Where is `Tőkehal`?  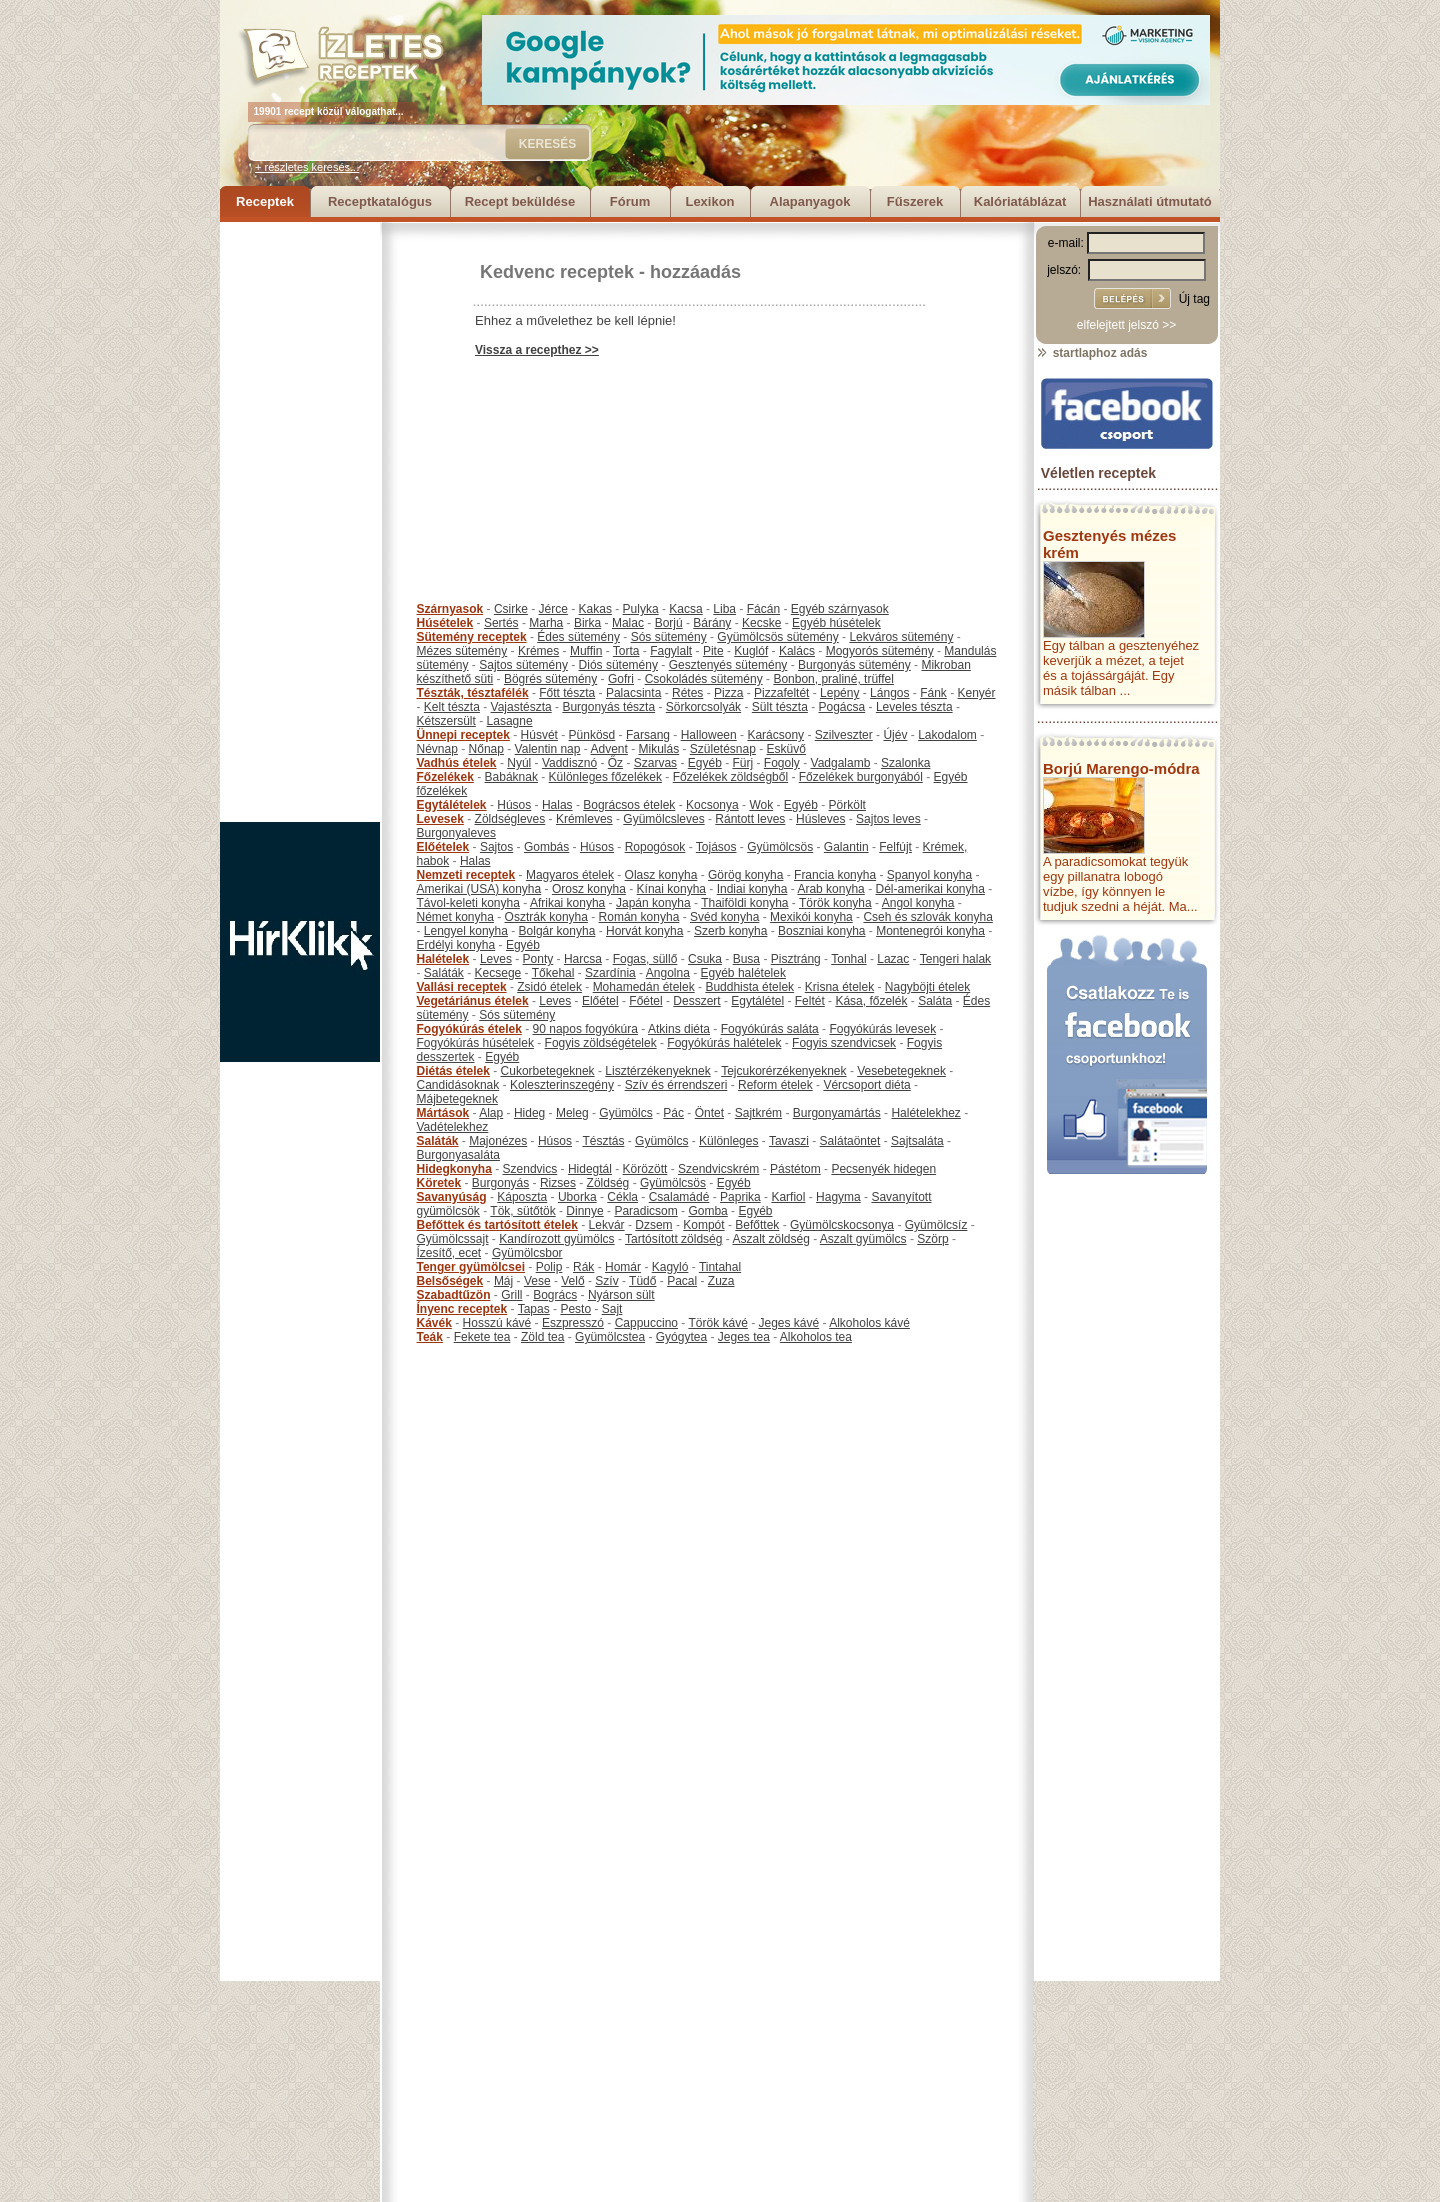
Tőkehal is located at coordinates (553, 973).